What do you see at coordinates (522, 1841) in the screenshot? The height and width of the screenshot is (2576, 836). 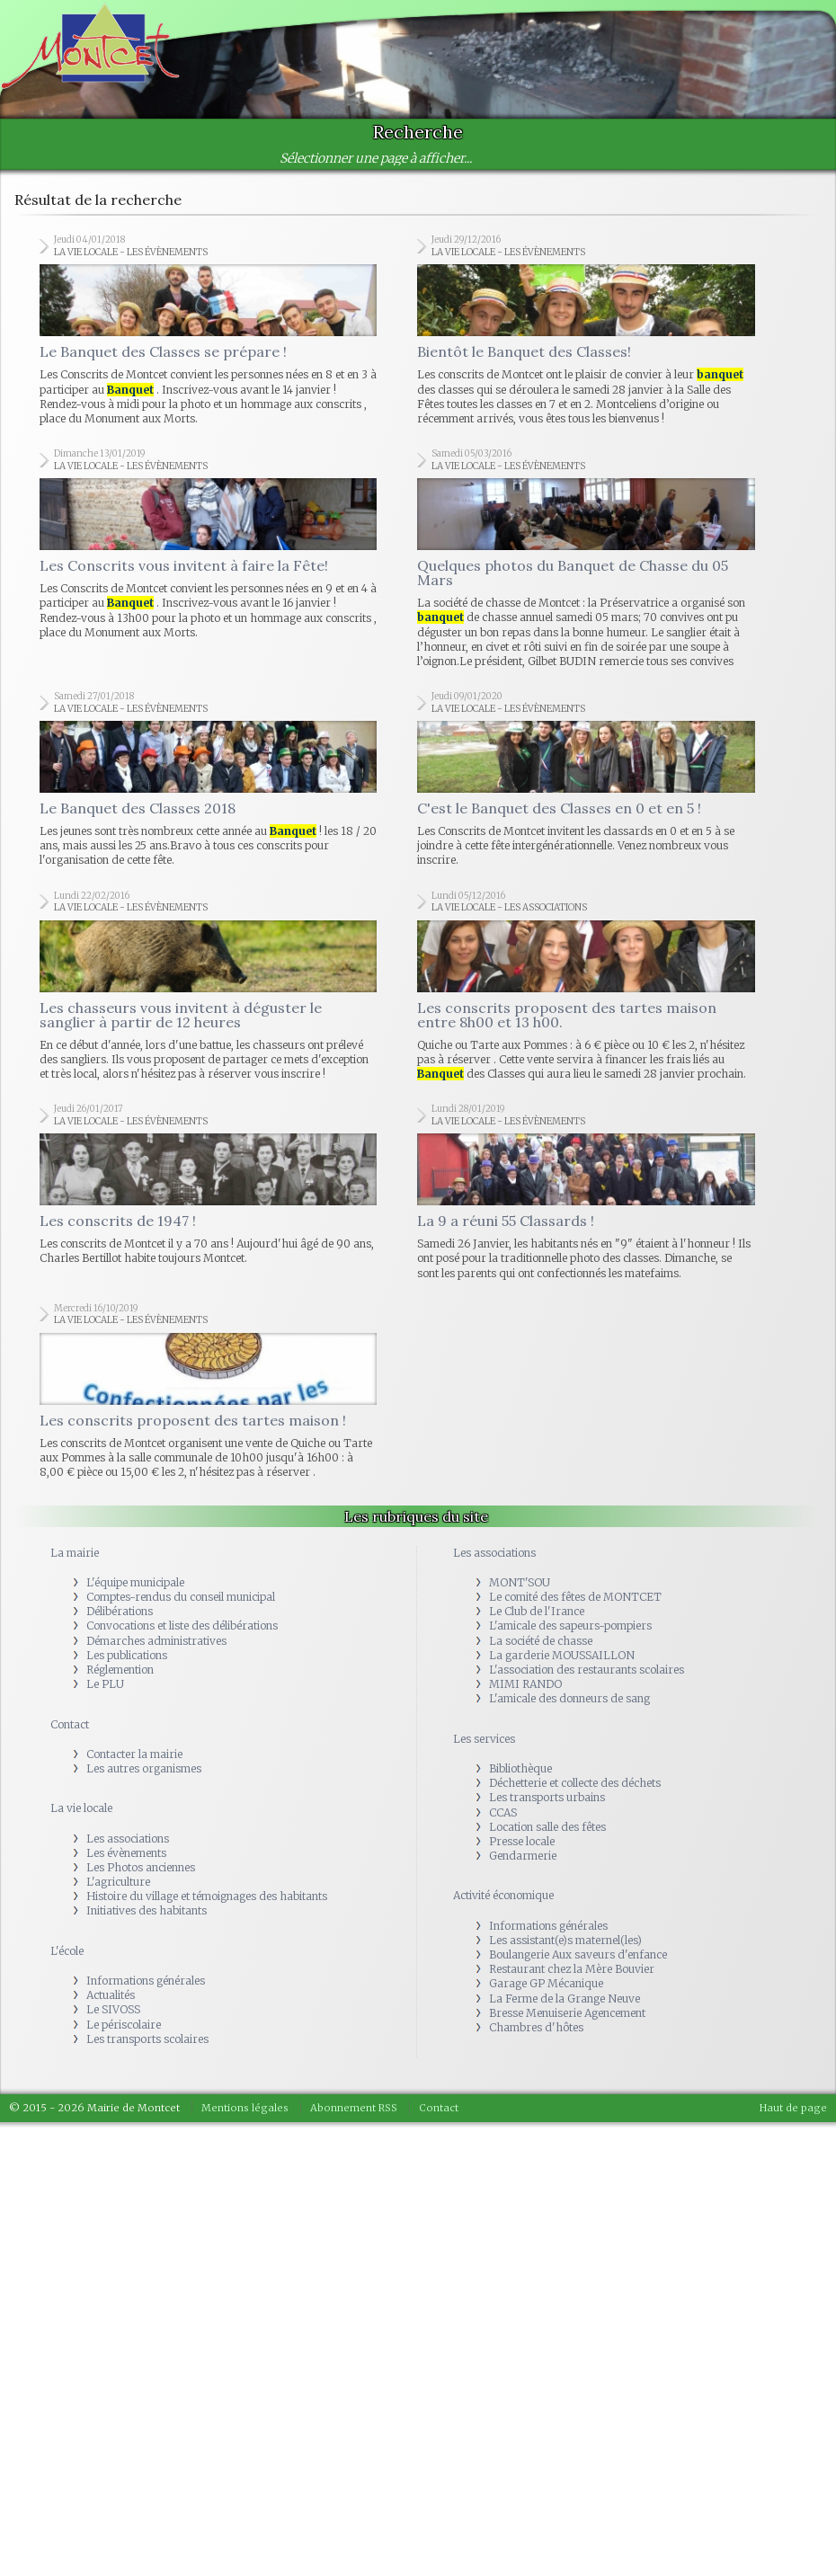 I see `Presse locale` at bounding box center [522, 1841].